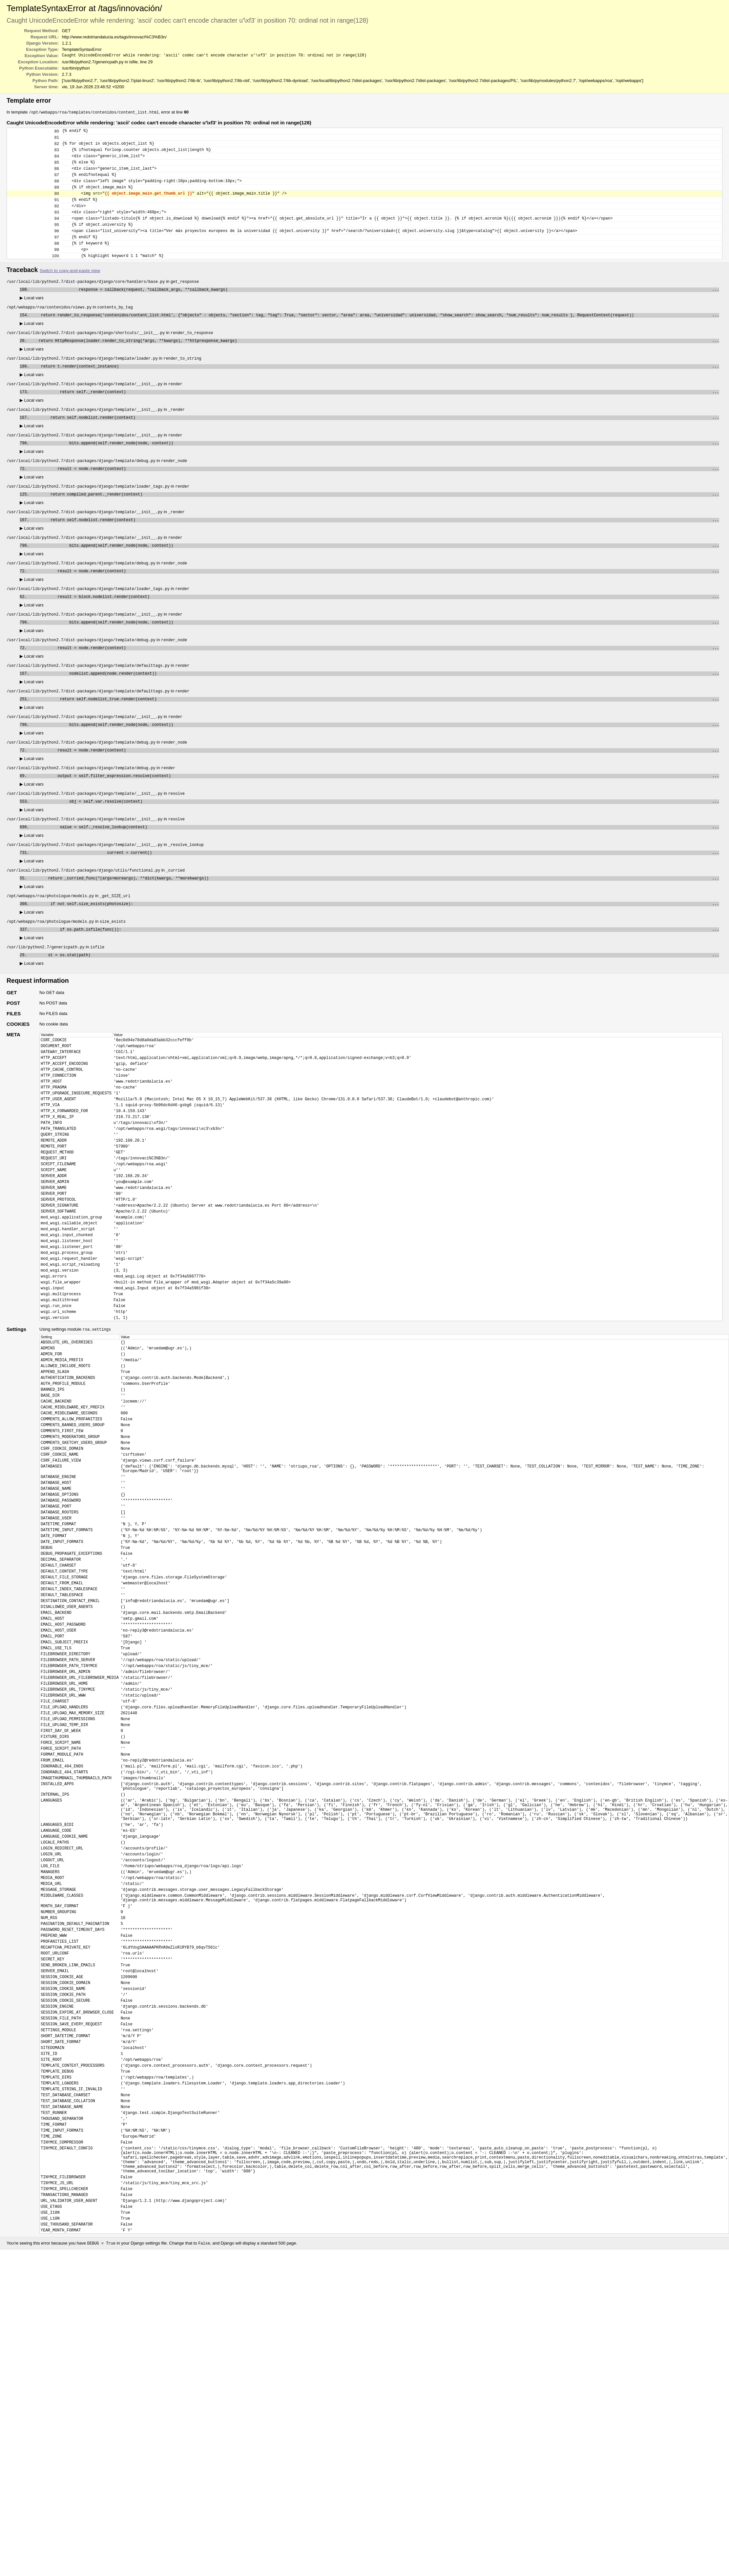  What do you see at coordinates (375, 527) in the screenshot?
I see `return compiled_parent._render(context)` at bounding box center [375, 527].